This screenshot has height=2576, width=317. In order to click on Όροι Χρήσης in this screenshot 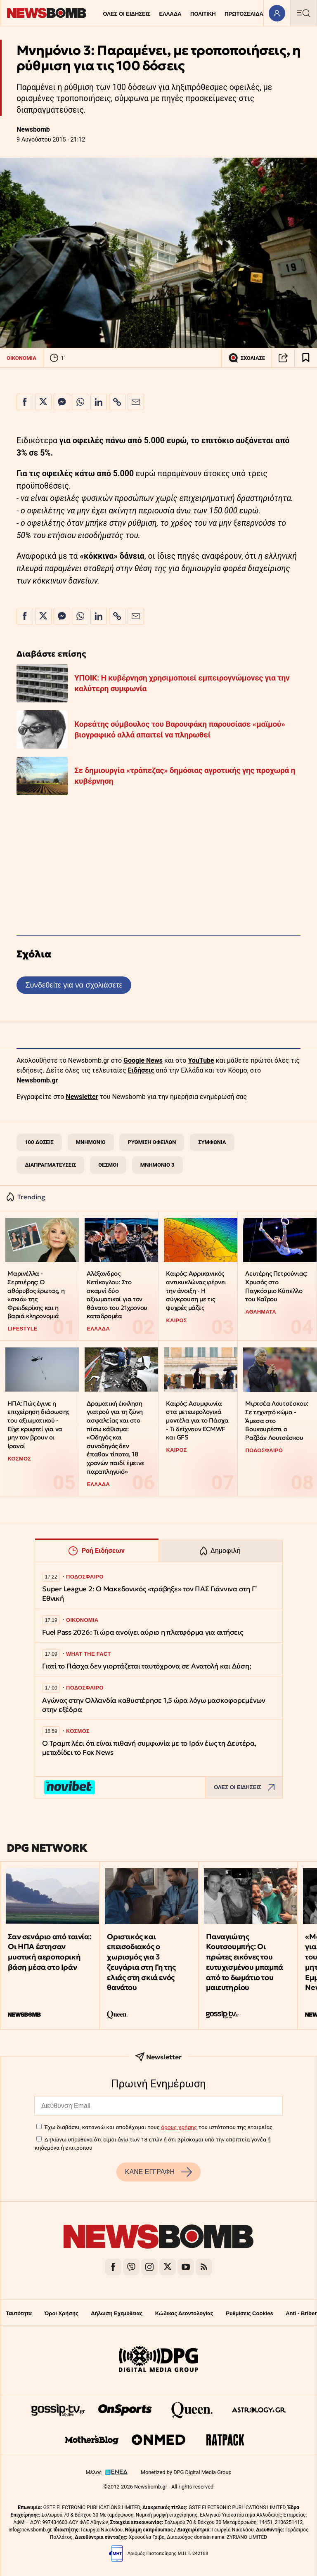, I will do `click(61, 2313)`.